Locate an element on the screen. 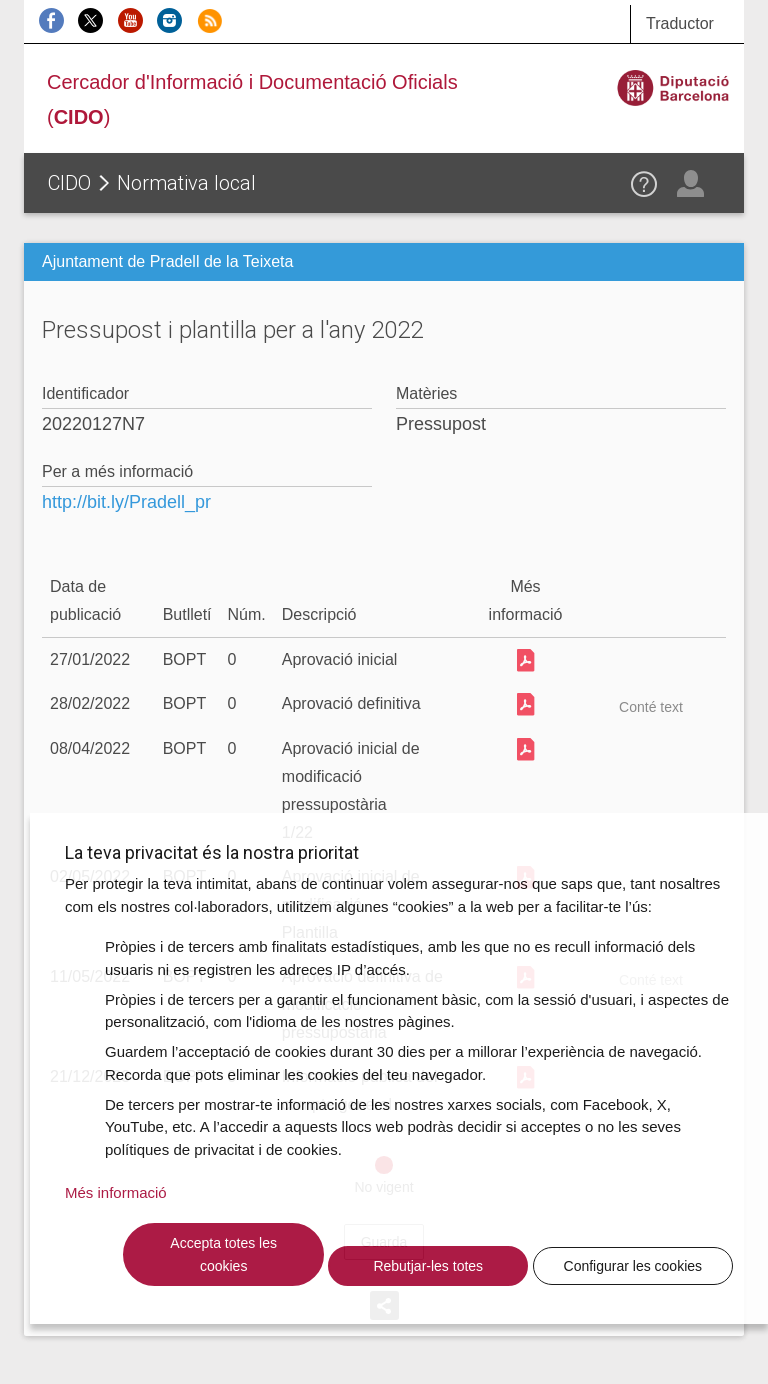 Image resolution: width=768 pixels, height=1384 pixels. Accepta totes les cookies is located at coordinates (223, 1254).